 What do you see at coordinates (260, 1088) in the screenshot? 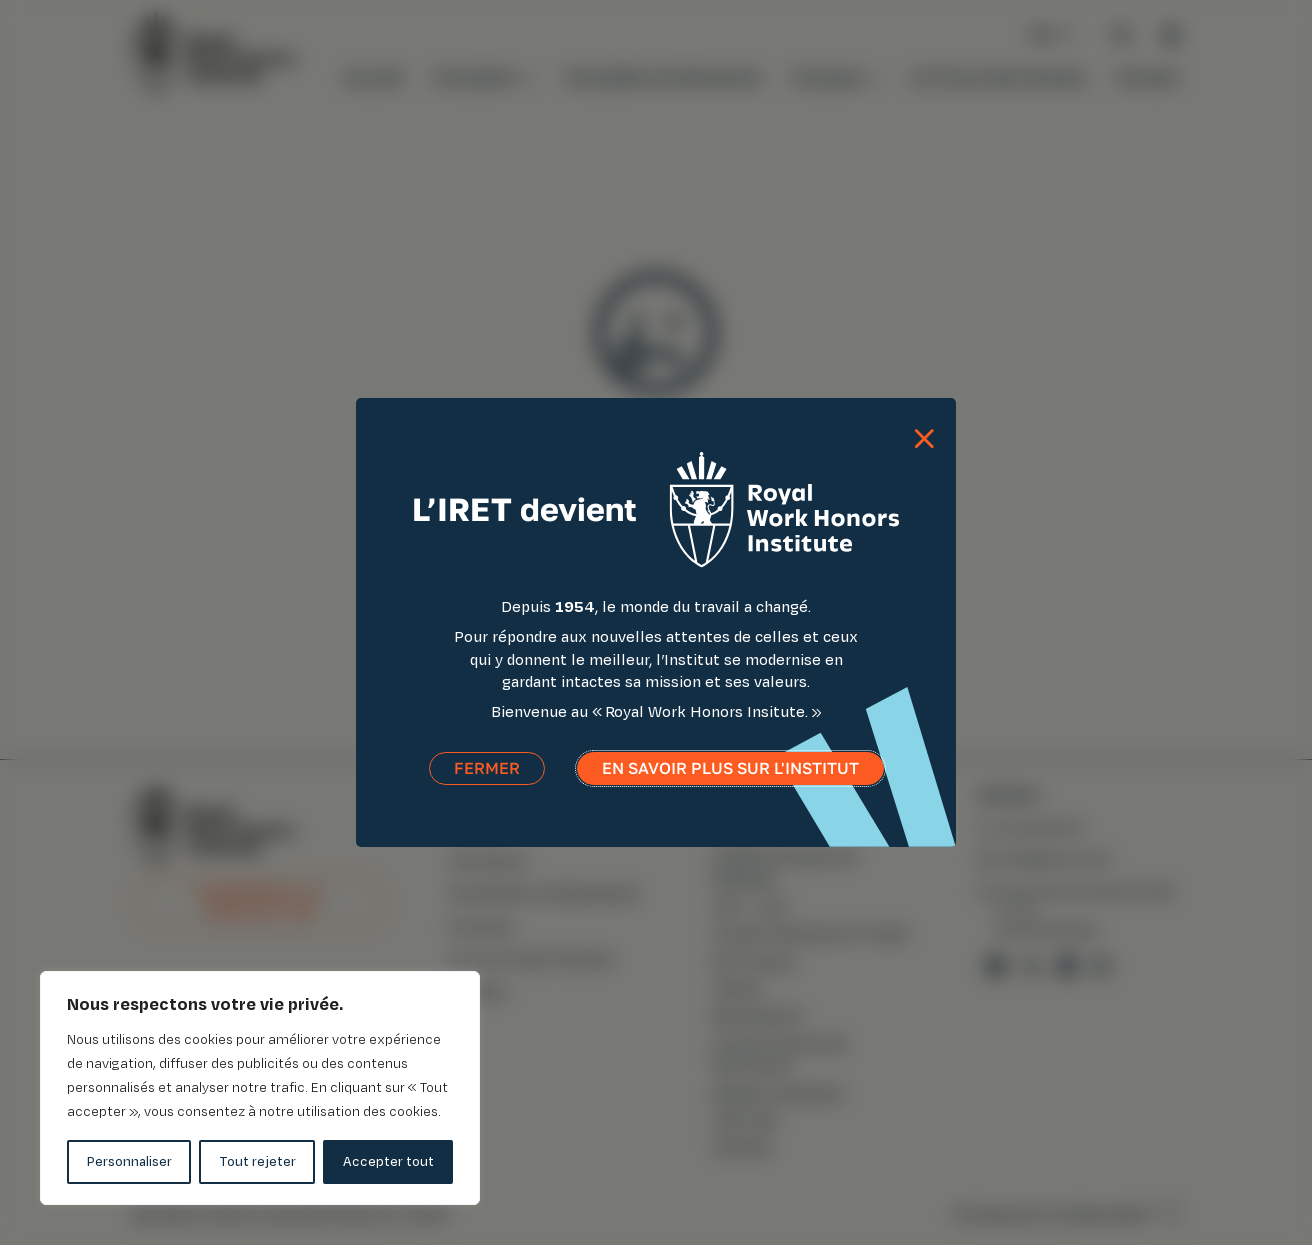
I see `[region]` at bounding box center [260, 1088].